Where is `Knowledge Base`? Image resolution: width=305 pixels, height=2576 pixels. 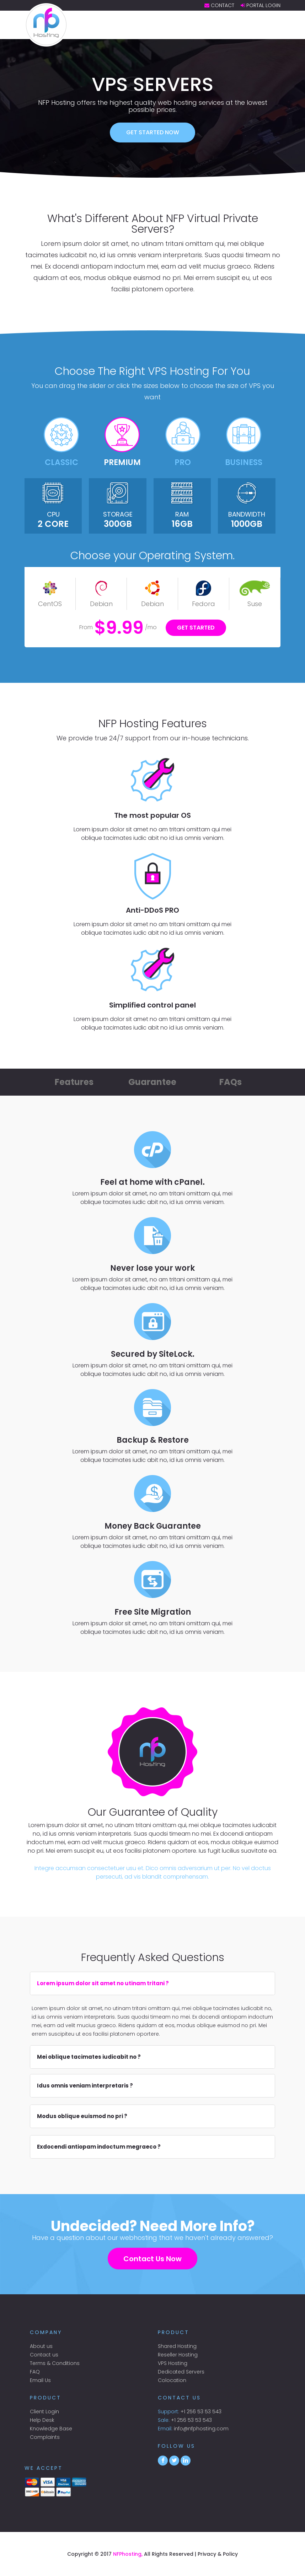 Knowledge Base is located at coordinates (51, 2428).